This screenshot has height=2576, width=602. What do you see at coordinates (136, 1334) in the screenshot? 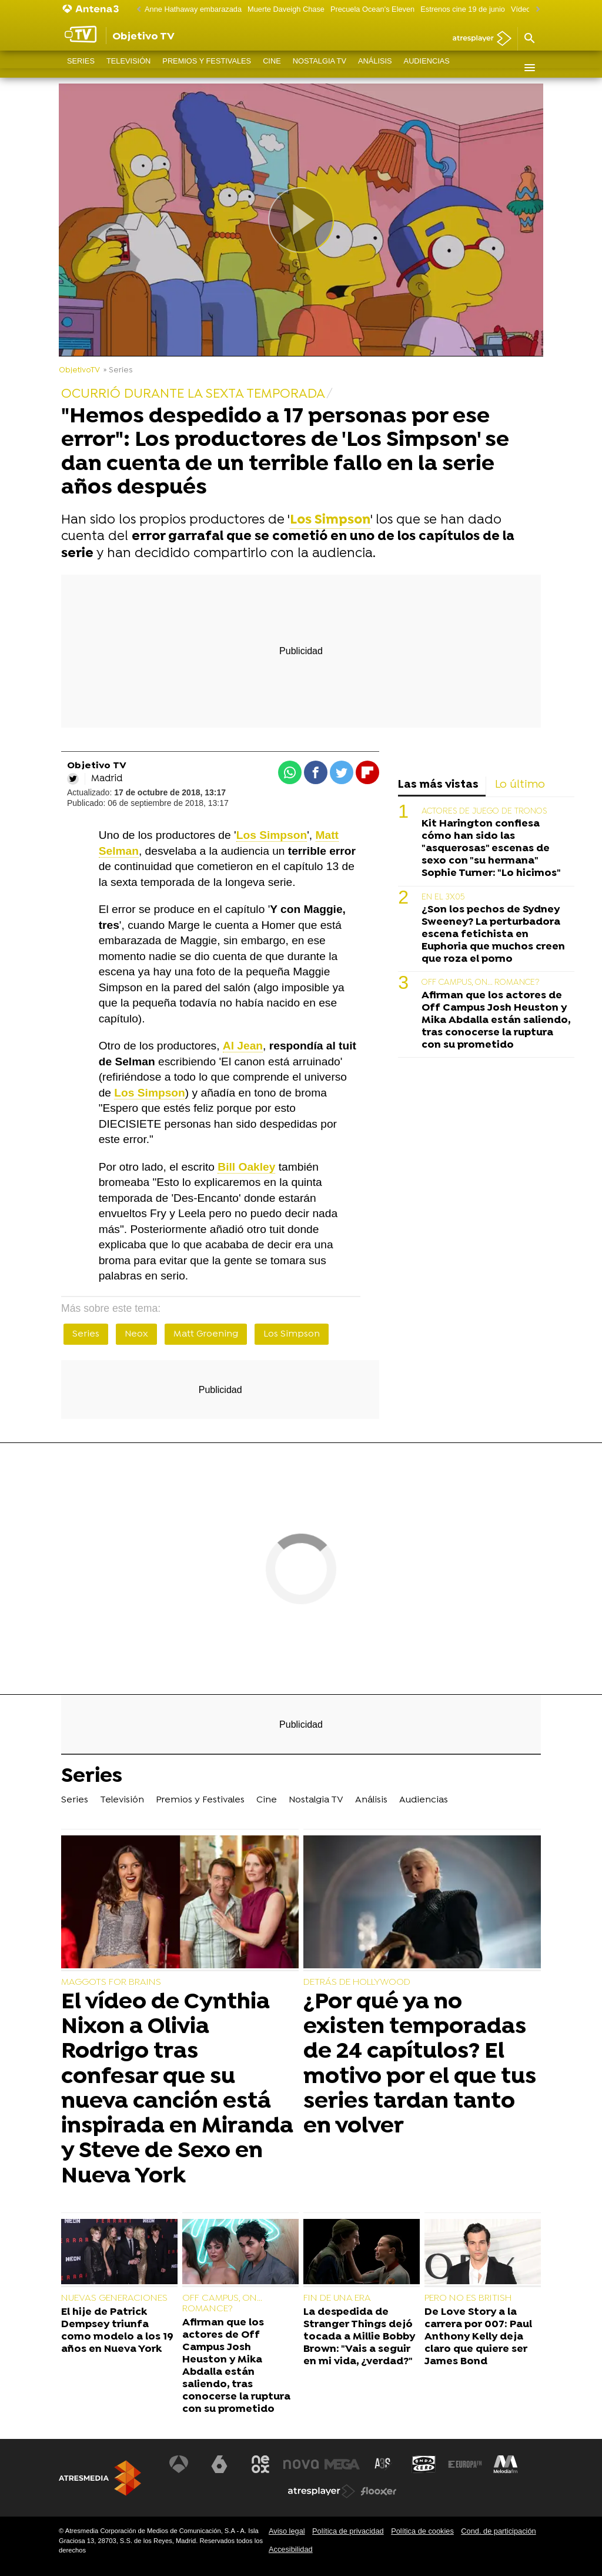
I see `Neox` at bounding box center [136, 1334].